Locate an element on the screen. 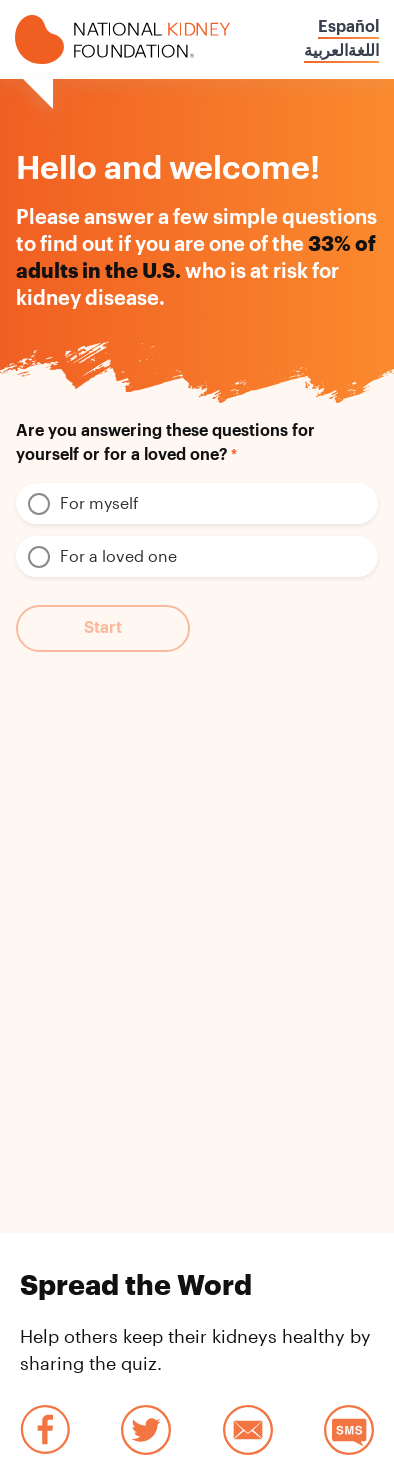 The width and height of the screenshot is (394, 1470). اللغةالعربية is located at coordinates (341, 51).